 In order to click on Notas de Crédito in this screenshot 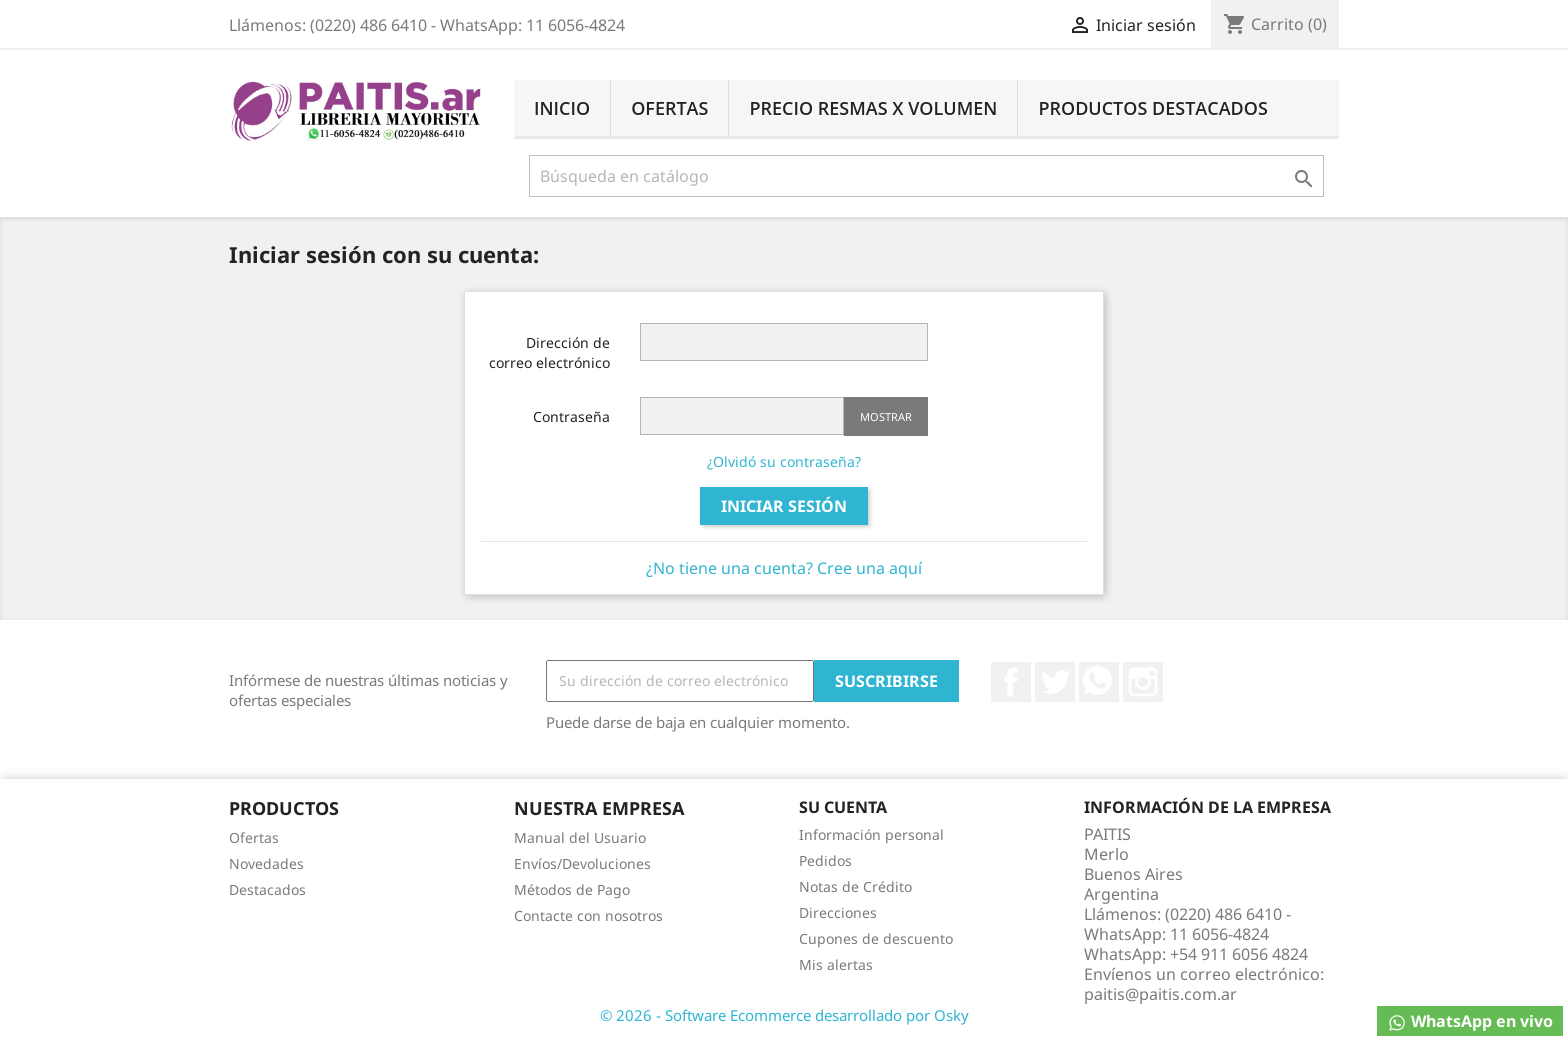, I will do `click(855, 886)`.